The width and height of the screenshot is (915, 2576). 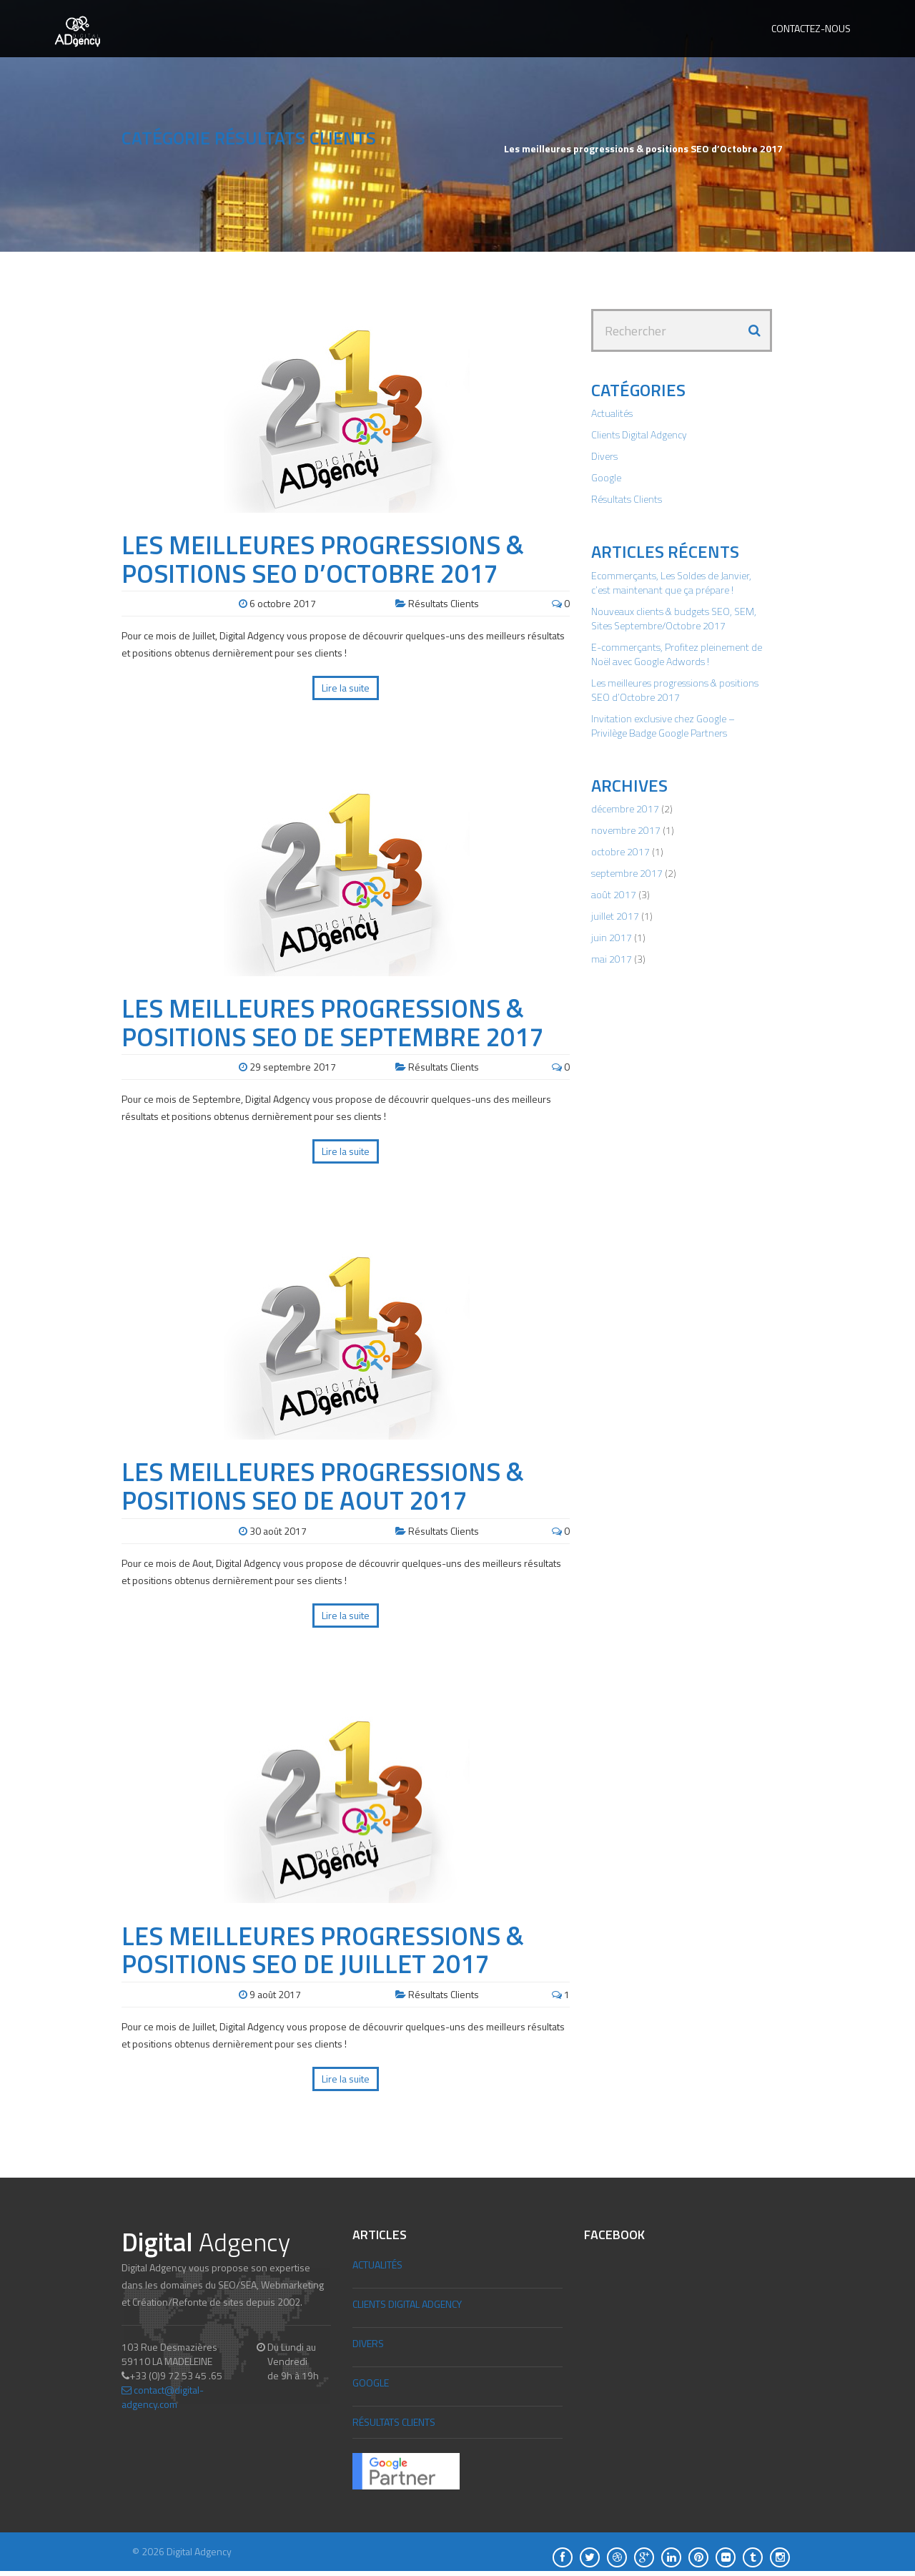 What do you see at coordinates (612, 413) in the screenshot?
I see `Actualités` at bounding box center [612, 413].